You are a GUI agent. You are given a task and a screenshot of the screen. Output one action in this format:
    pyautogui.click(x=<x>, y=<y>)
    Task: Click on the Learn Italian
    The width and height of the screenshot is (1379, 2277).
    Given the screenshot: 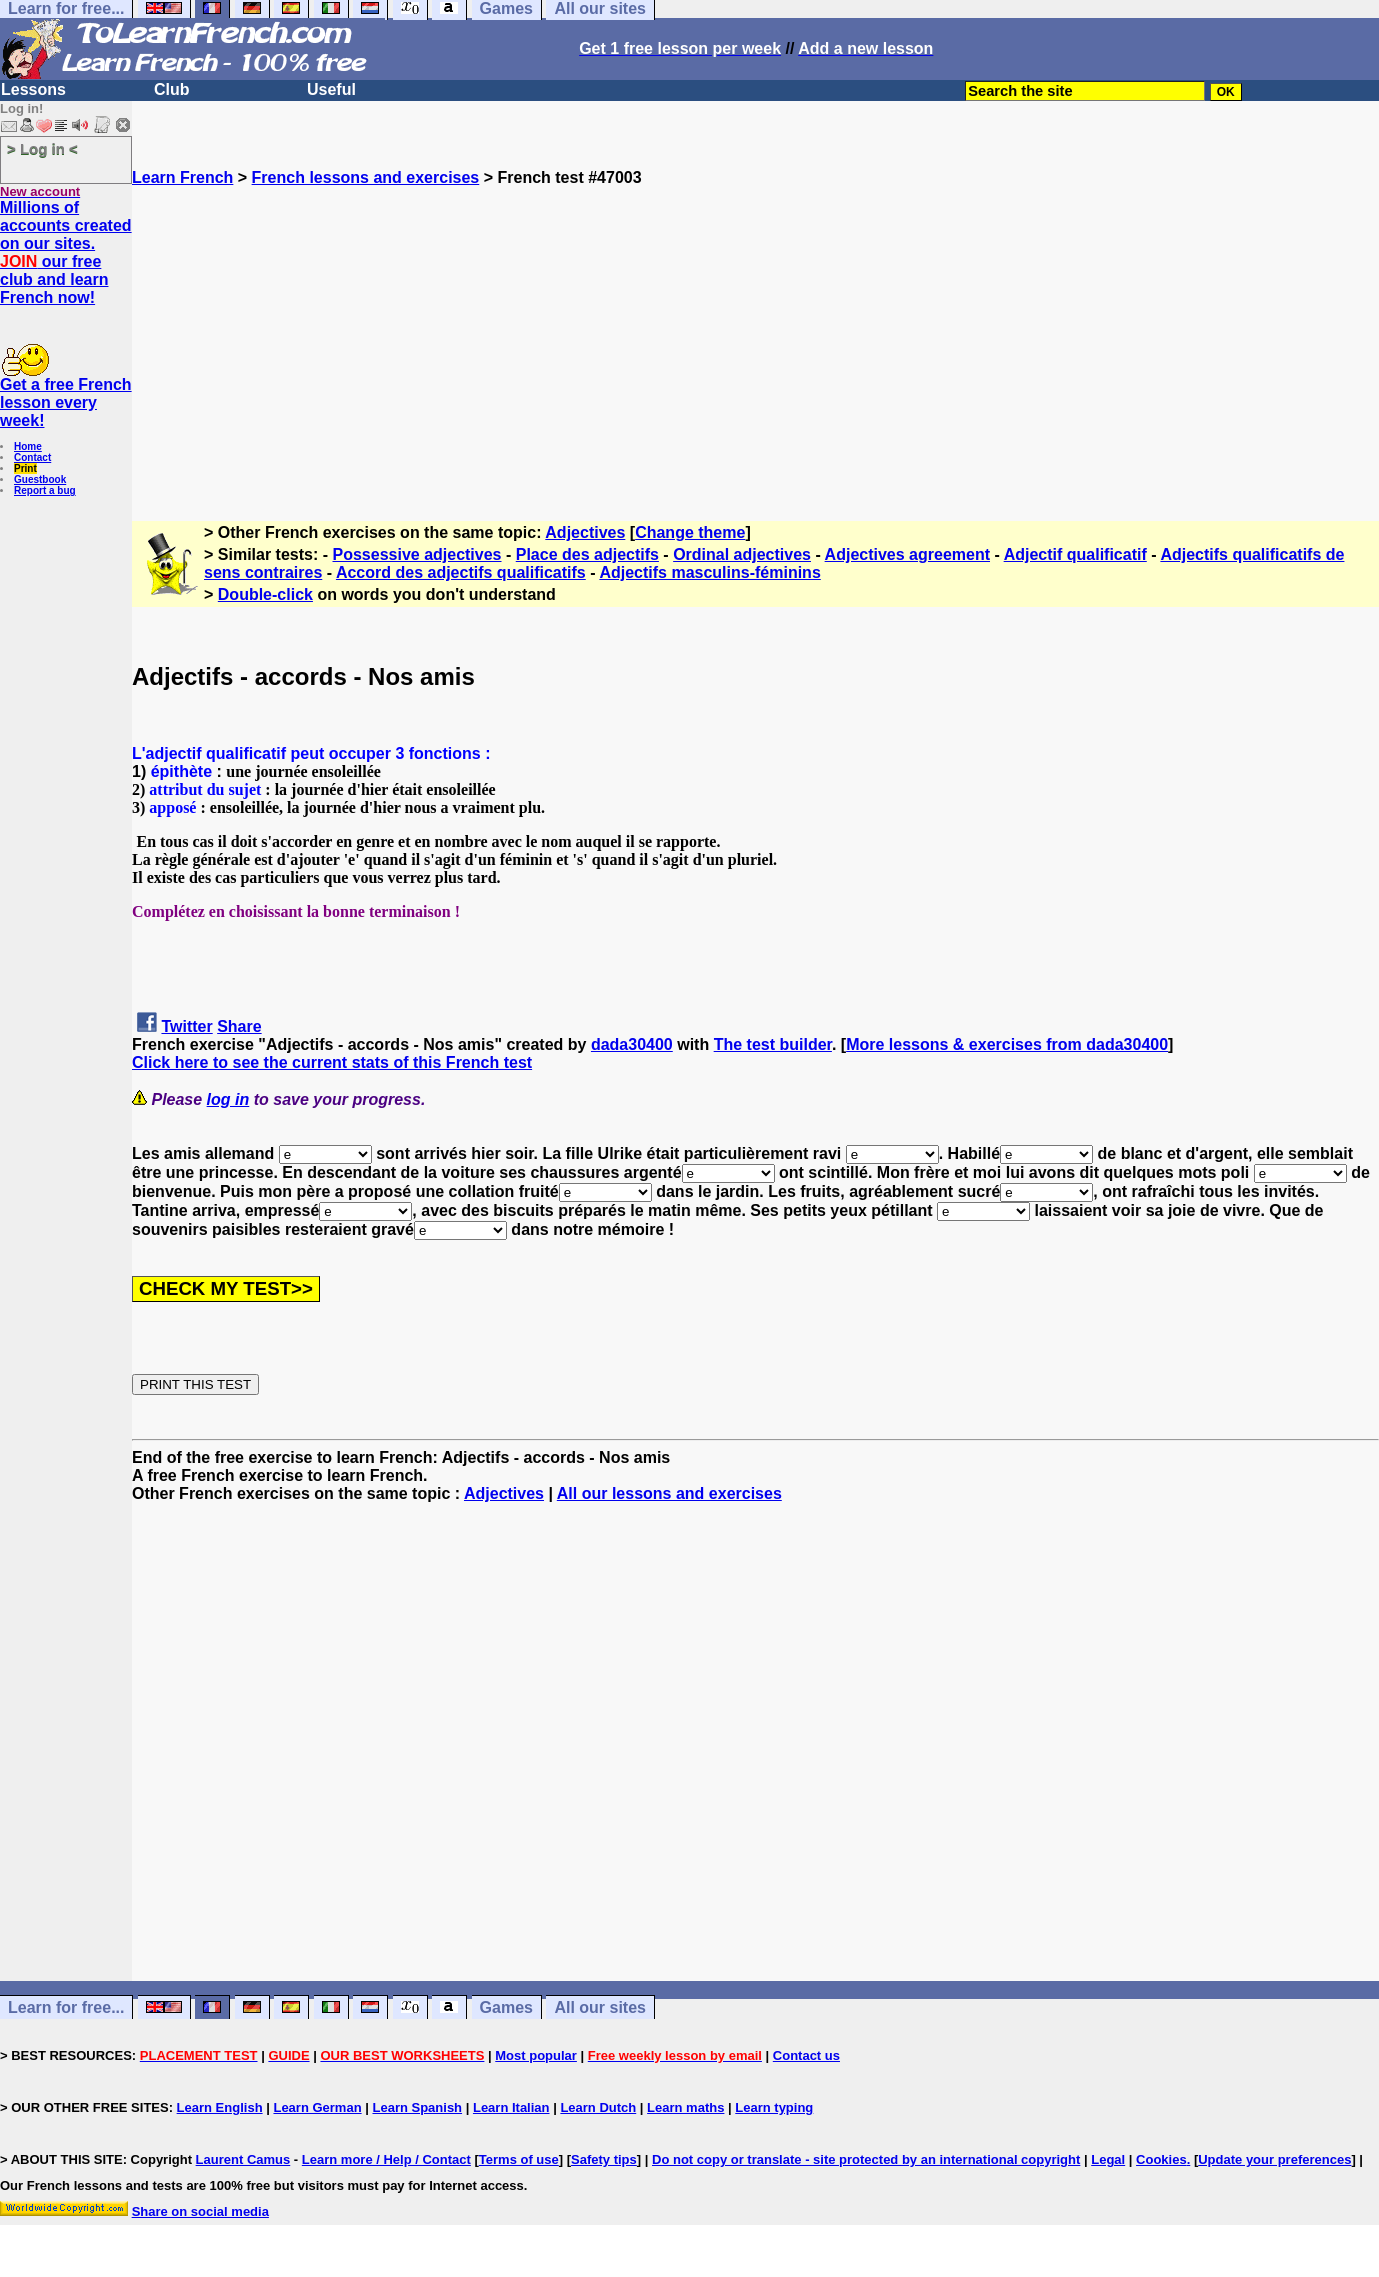 What is the action you would take?
    pyautogui.click(x=511, y=2107)
    